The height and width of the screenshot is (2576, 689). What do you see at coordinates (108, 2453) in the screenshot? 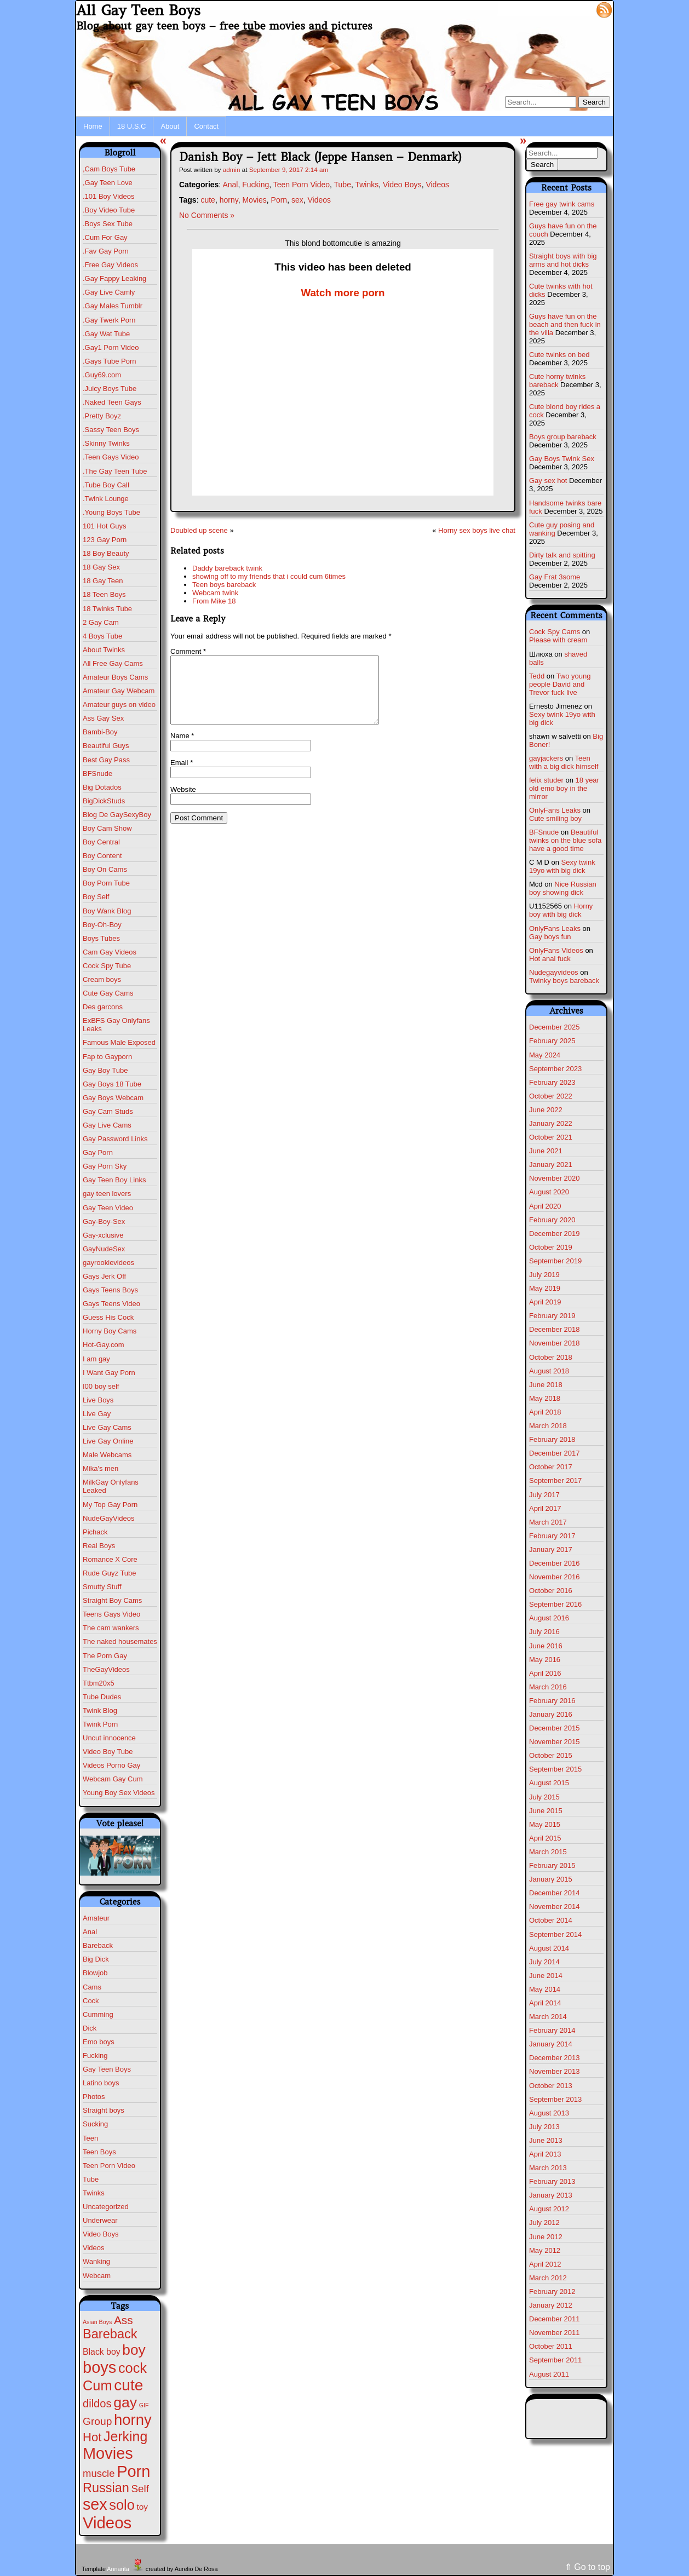
I see `Movies [Movies (604 items)]` at bounding box center [108, 2453].